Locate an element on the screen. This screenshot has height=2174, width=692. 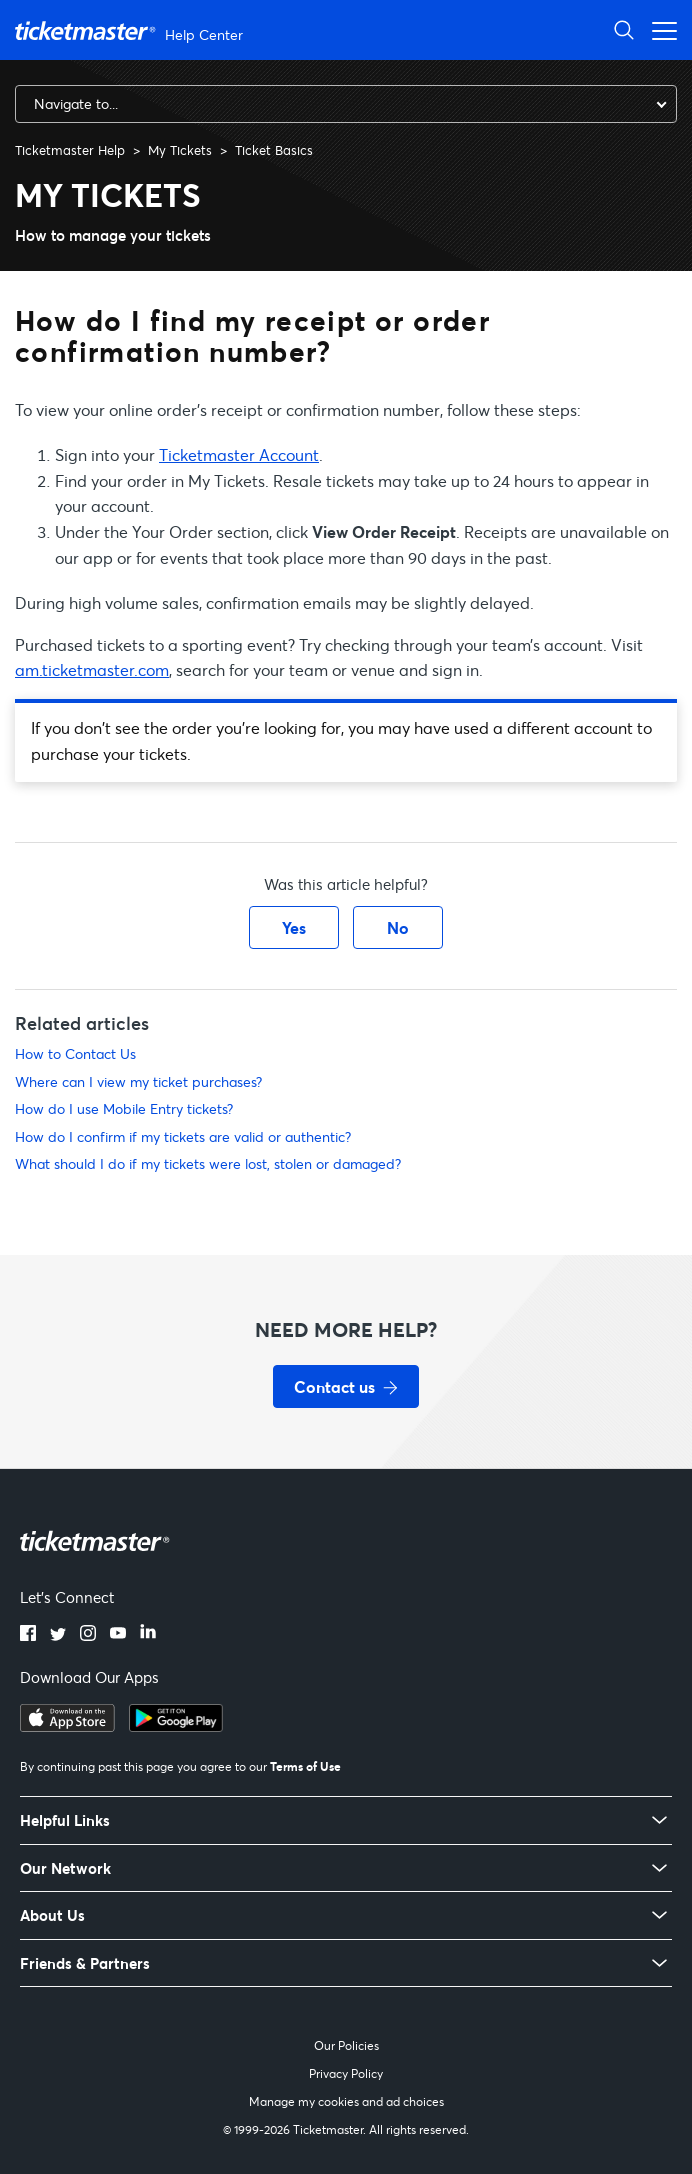
[Instagram] is located at coordinates (88, 1635).